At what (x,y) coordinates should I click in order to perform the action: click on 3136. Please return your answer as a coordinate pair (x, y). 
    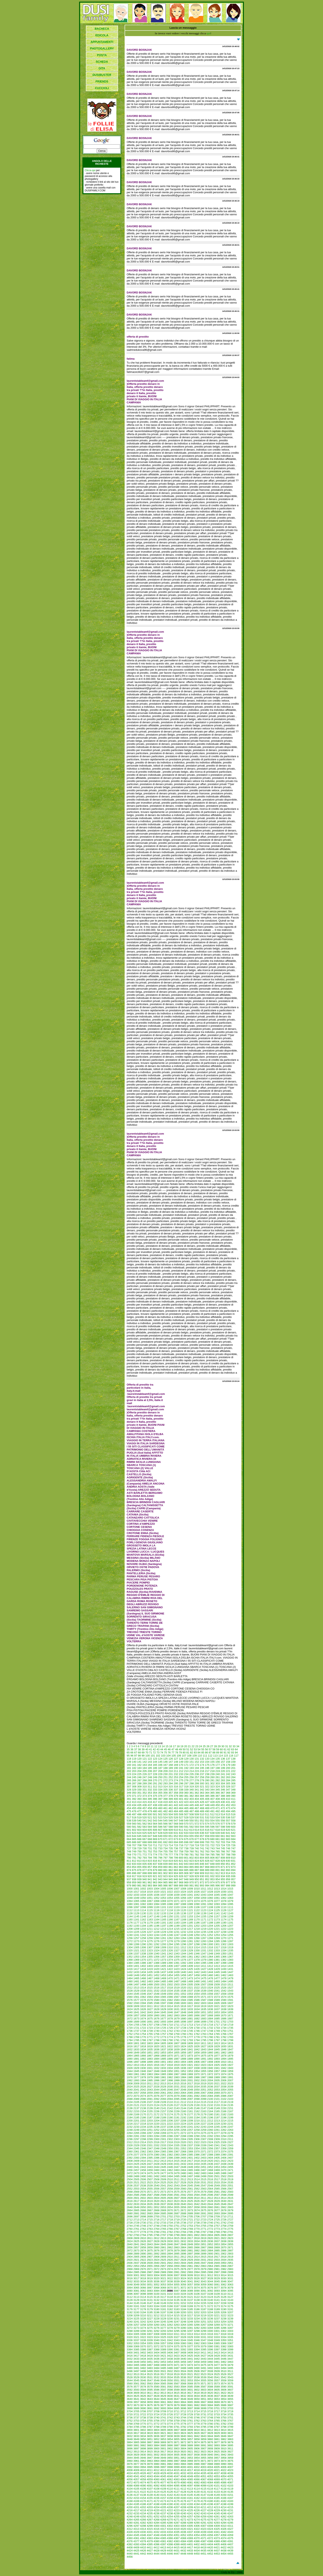
    Looking at the image, I should click on (183, 2300).